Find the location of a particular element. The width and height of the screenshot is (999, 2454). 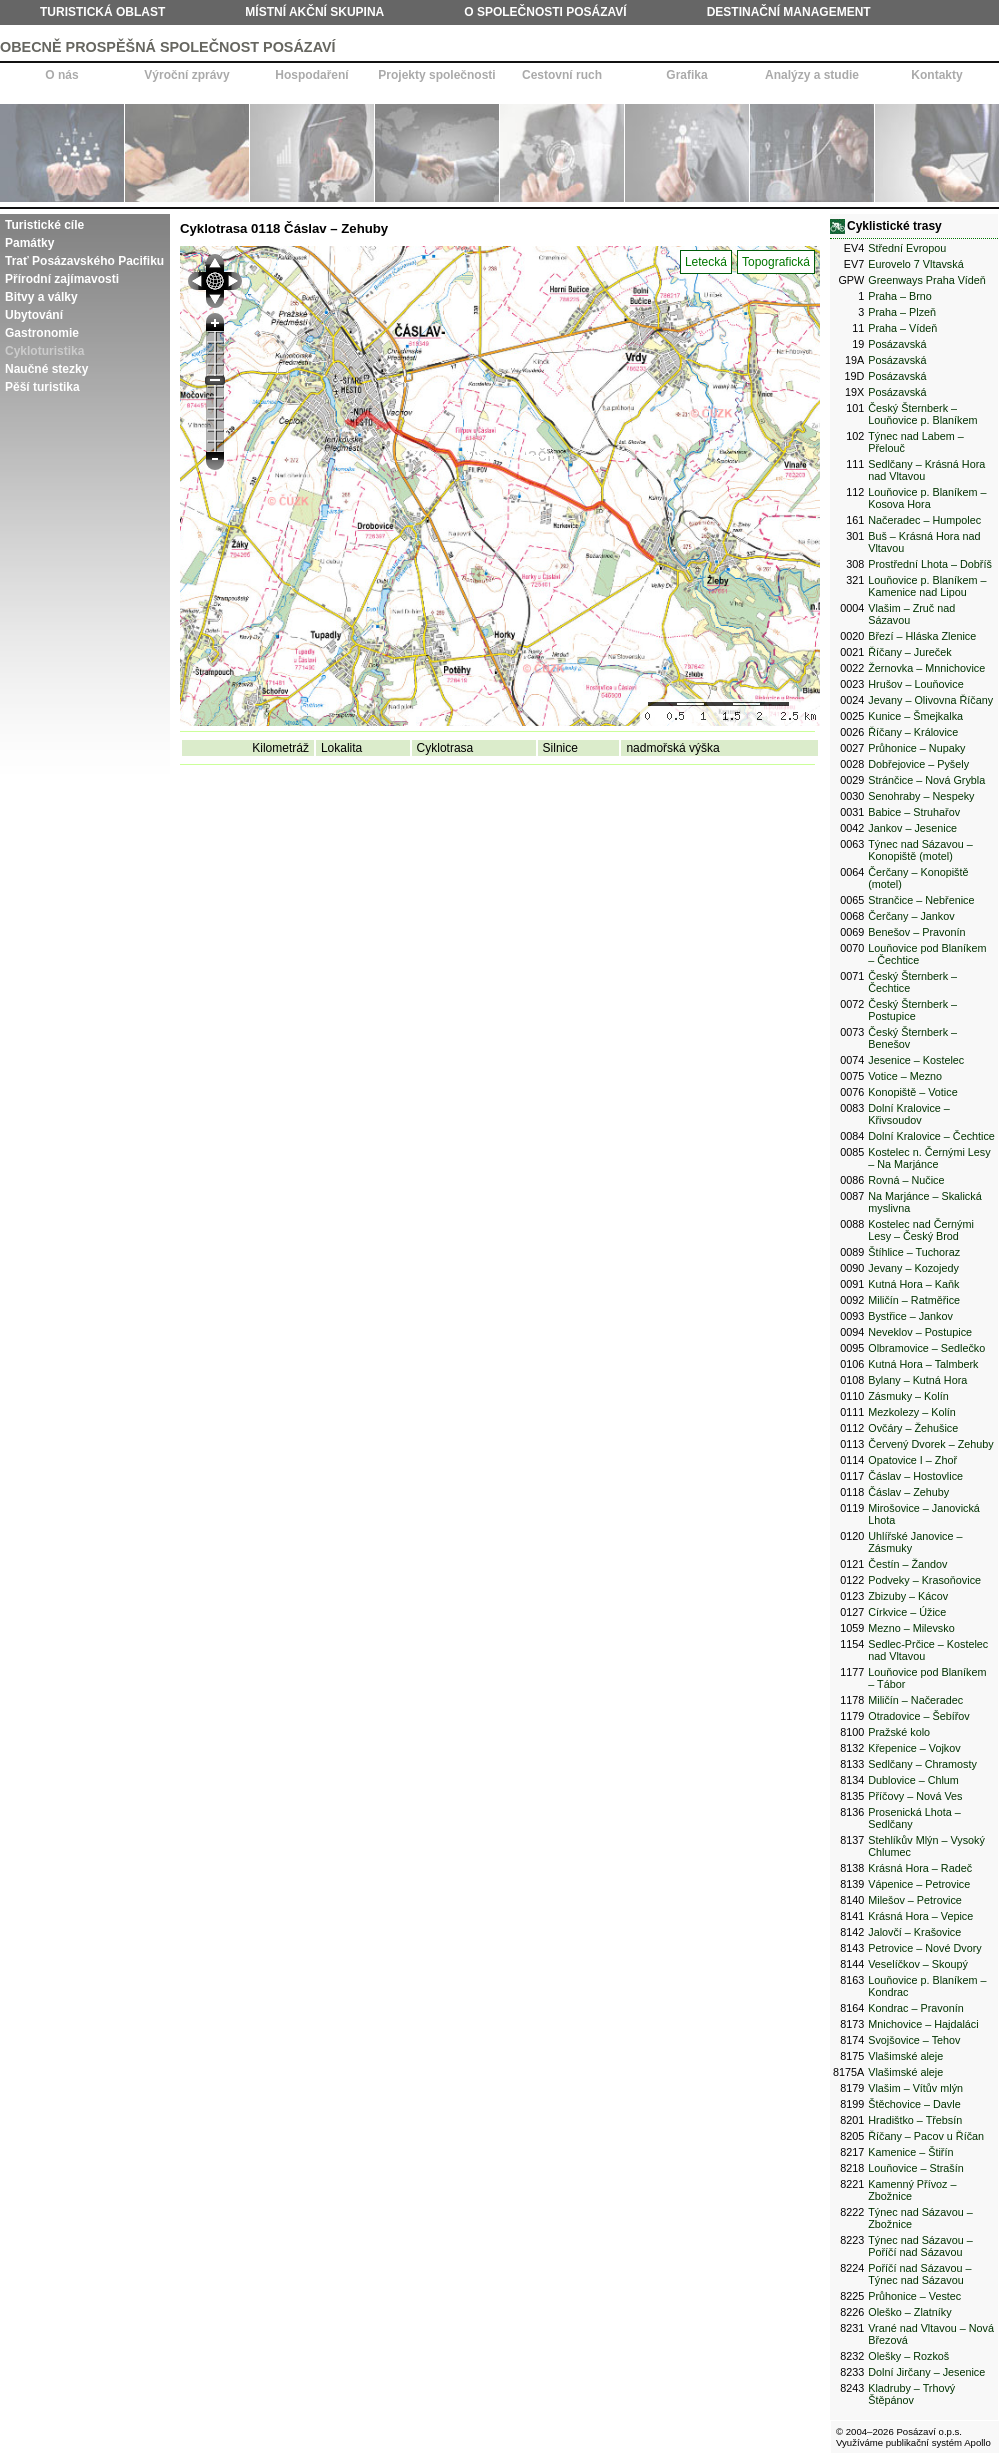

Praha – Brno is located at coordinates (900, 296).